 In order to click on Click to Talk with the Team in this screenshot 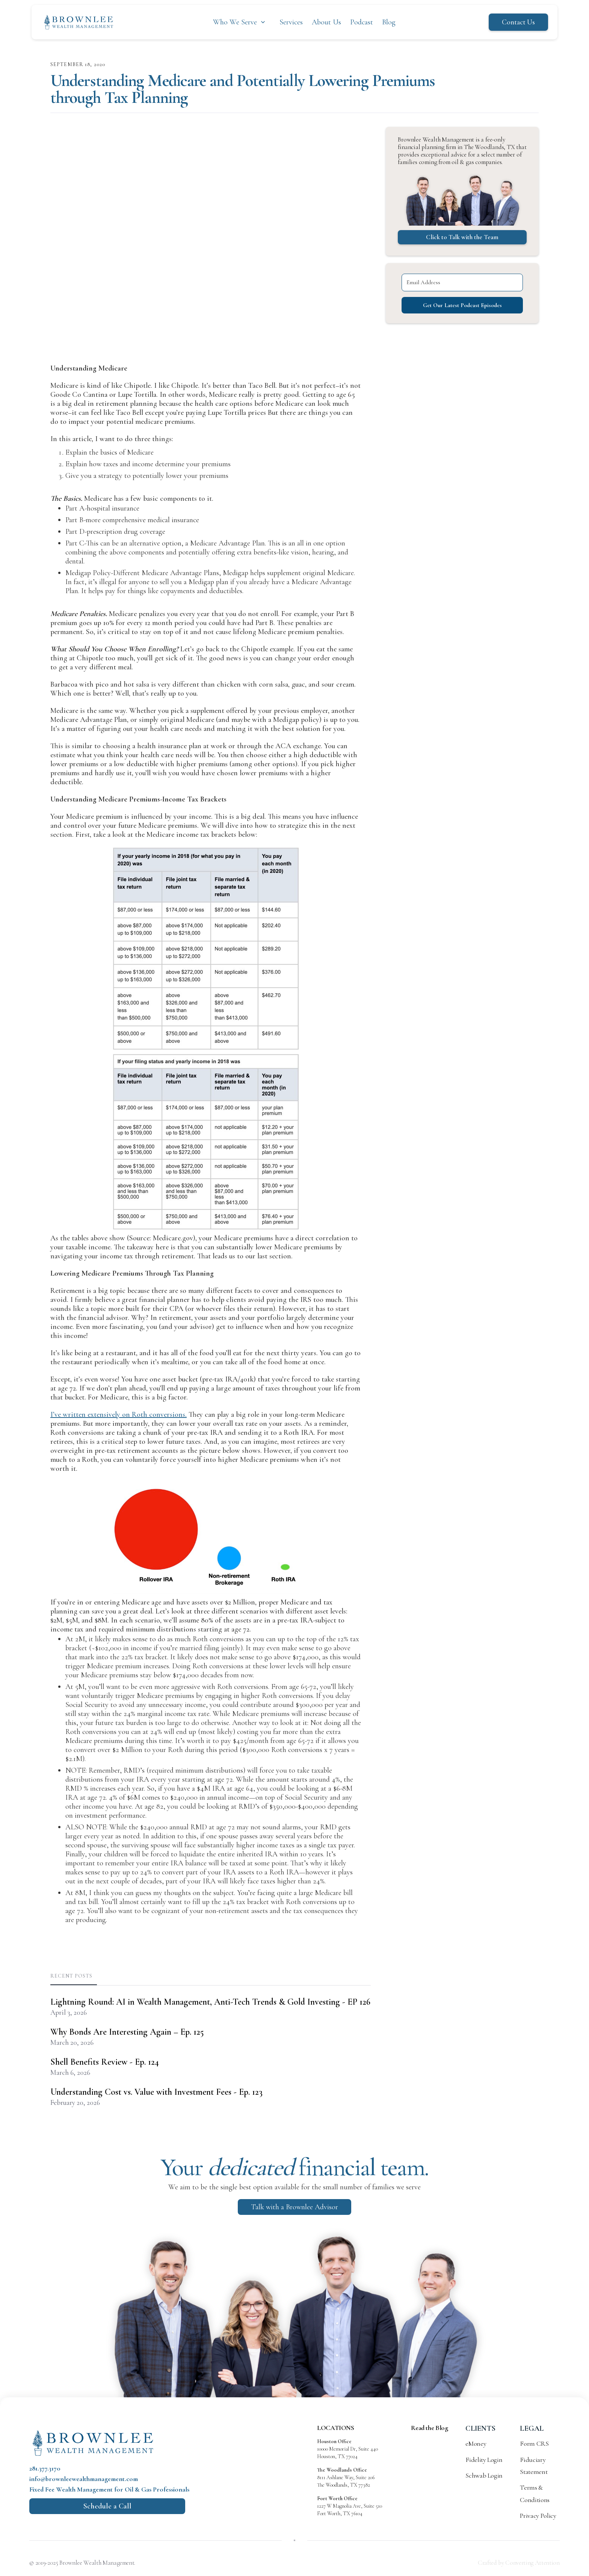, I will do `click(462, 237)`.